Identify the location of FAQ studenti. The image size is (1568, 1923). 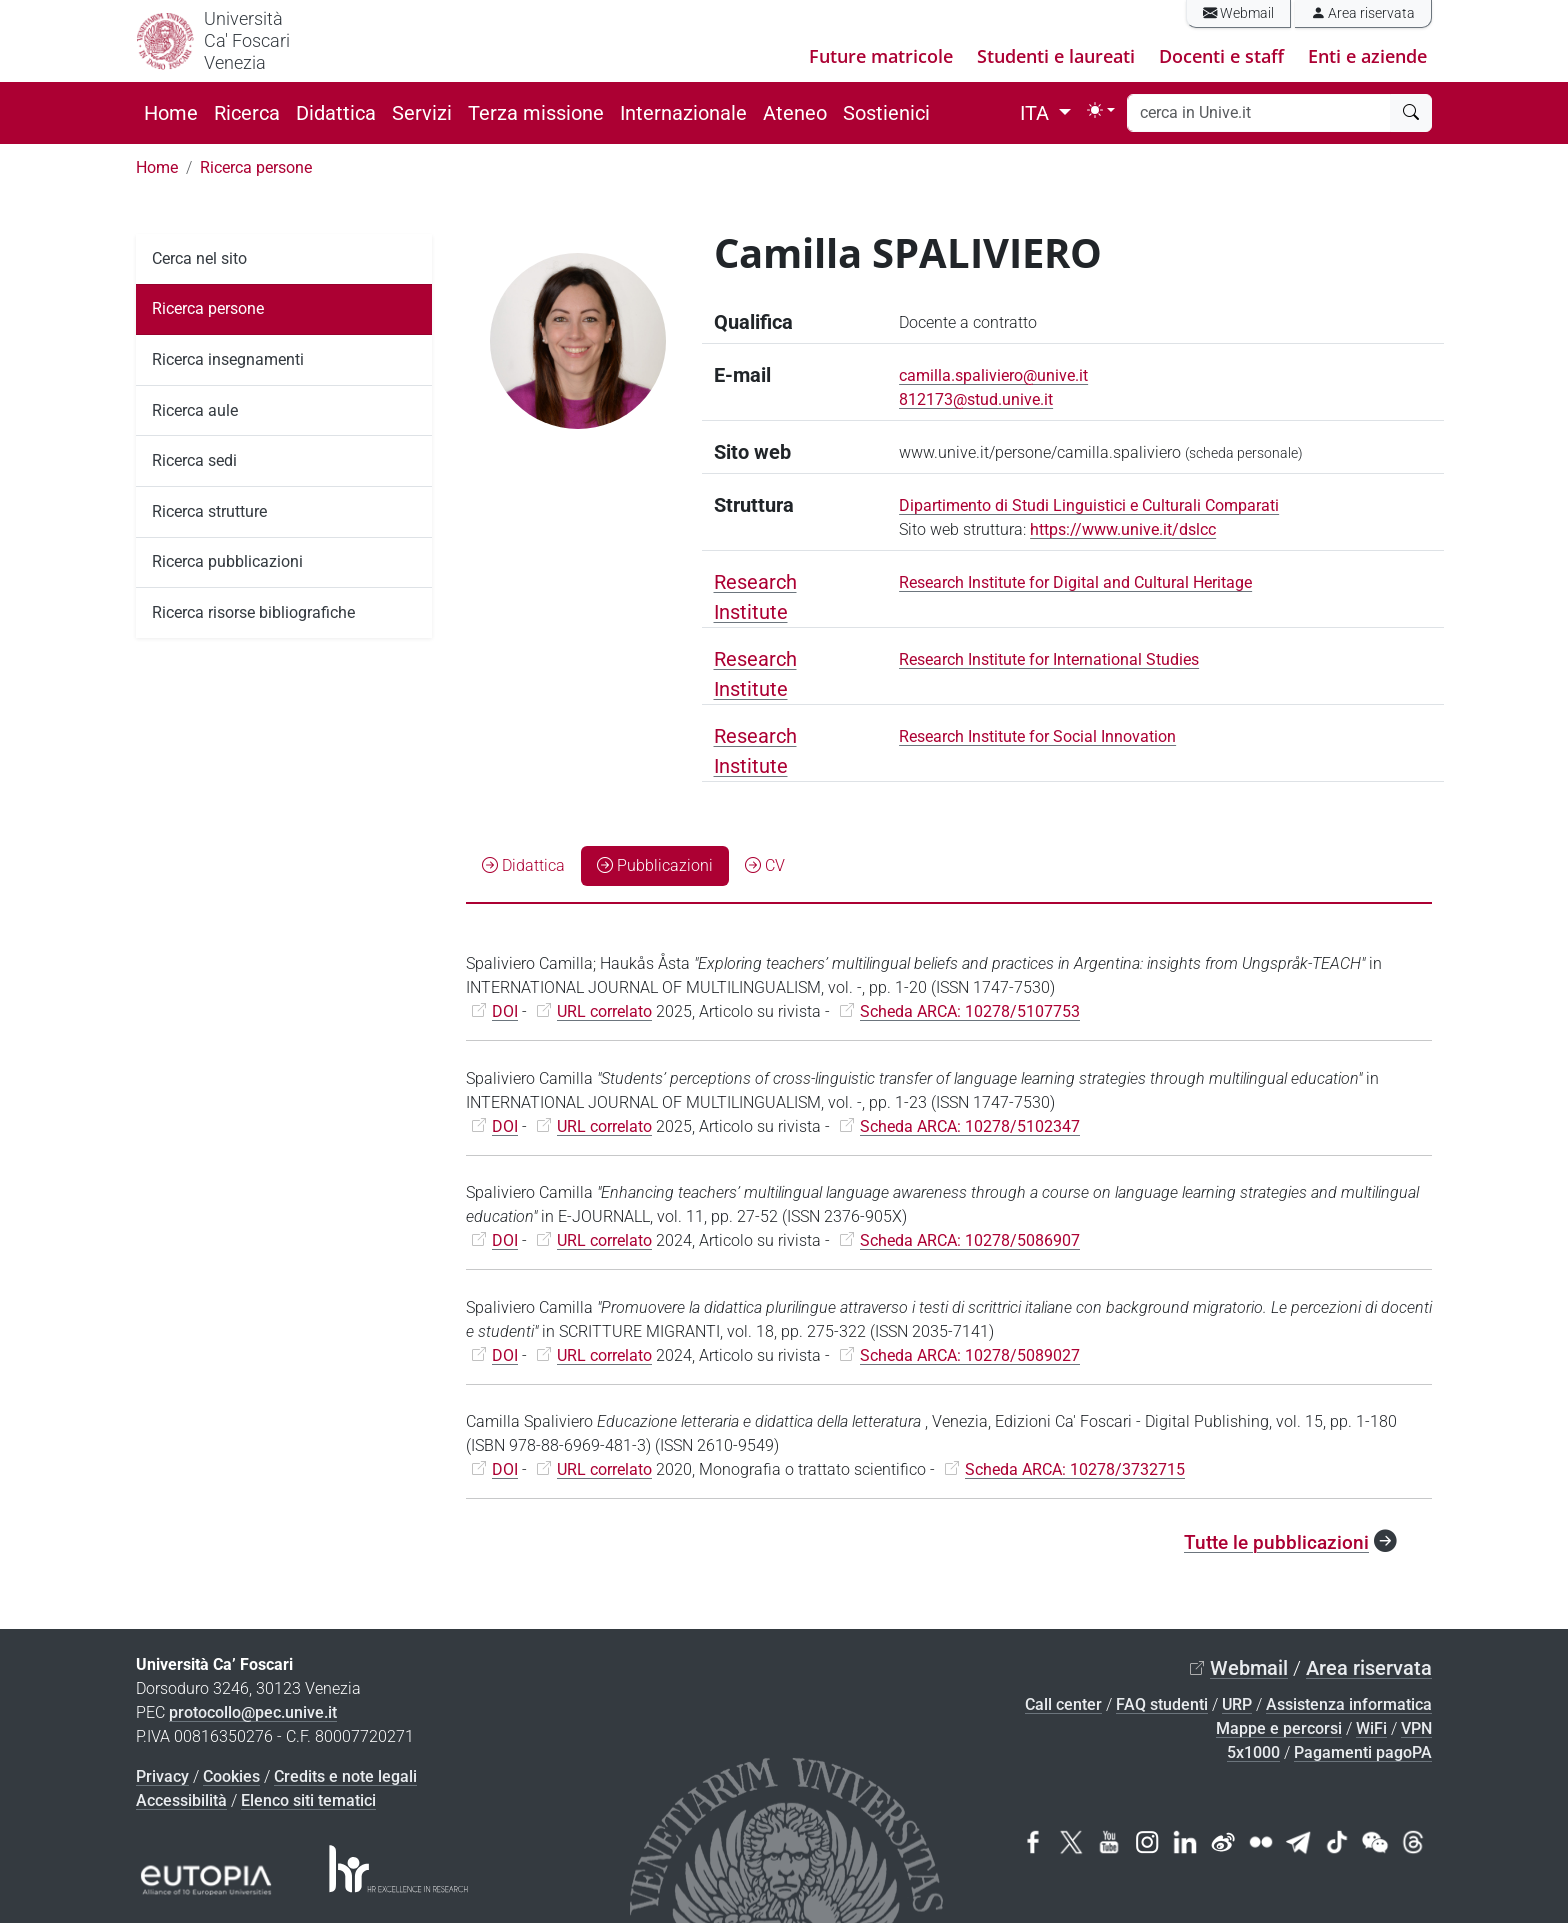
(1162, 1704).